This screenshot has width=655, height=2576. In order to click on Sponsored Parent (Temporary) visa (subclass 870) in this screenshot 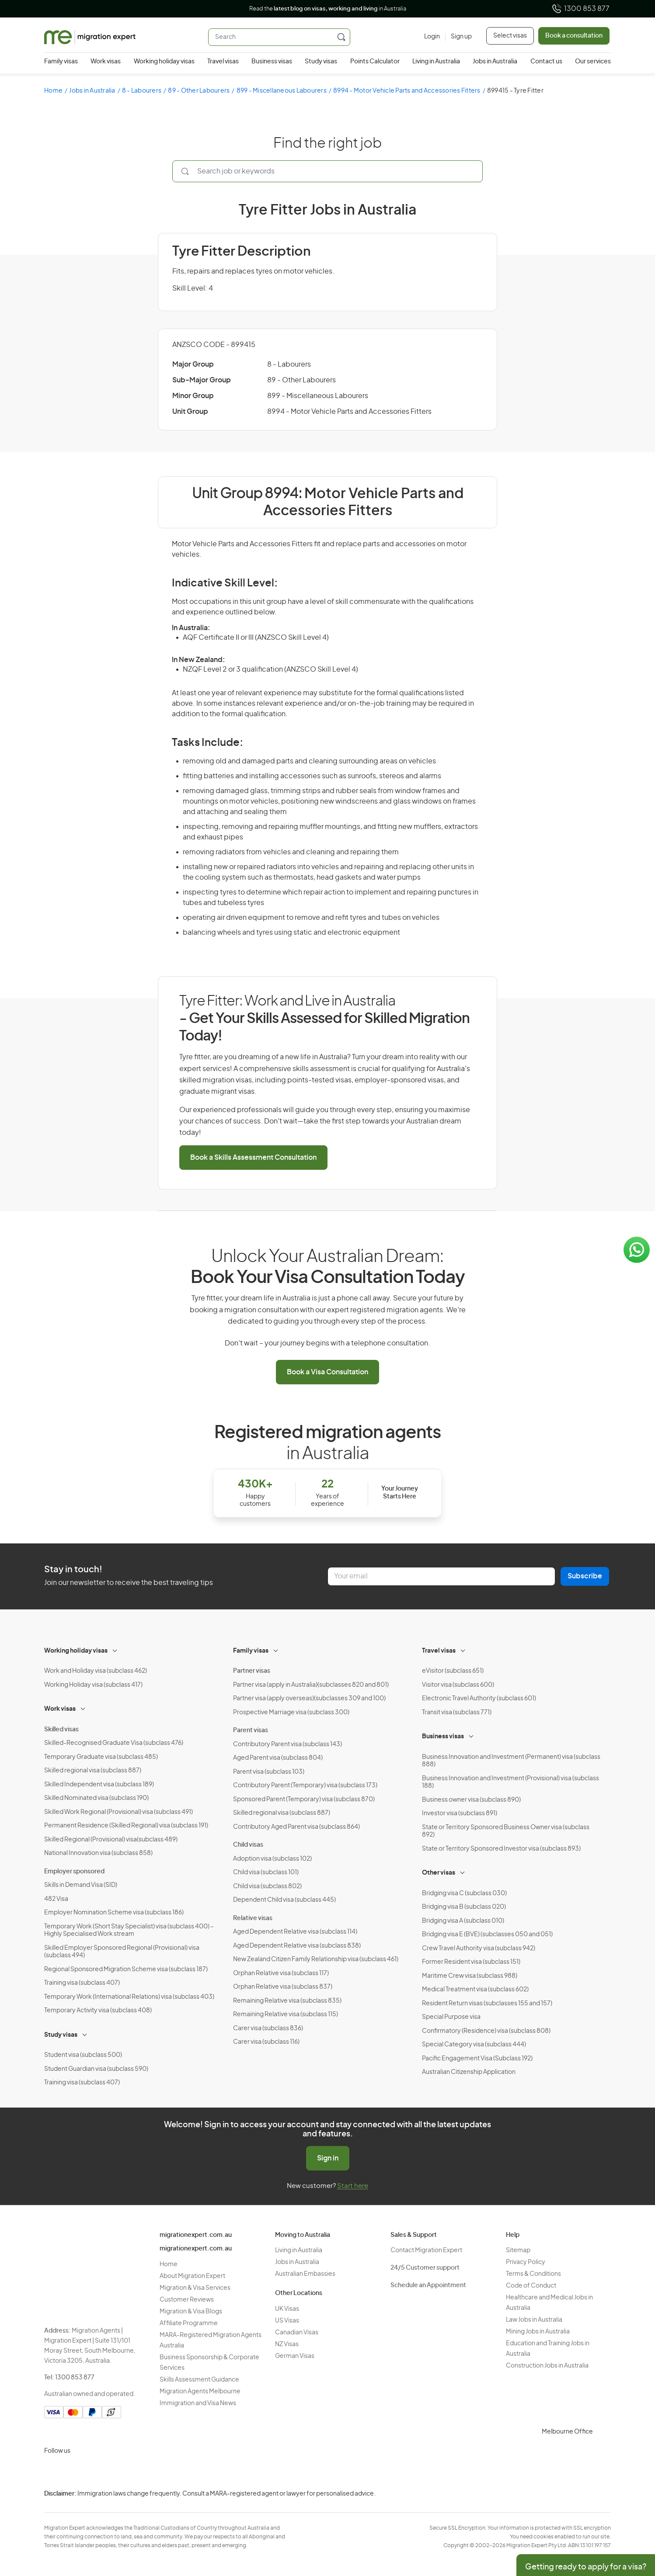, I will do `click(304, 1799)`.